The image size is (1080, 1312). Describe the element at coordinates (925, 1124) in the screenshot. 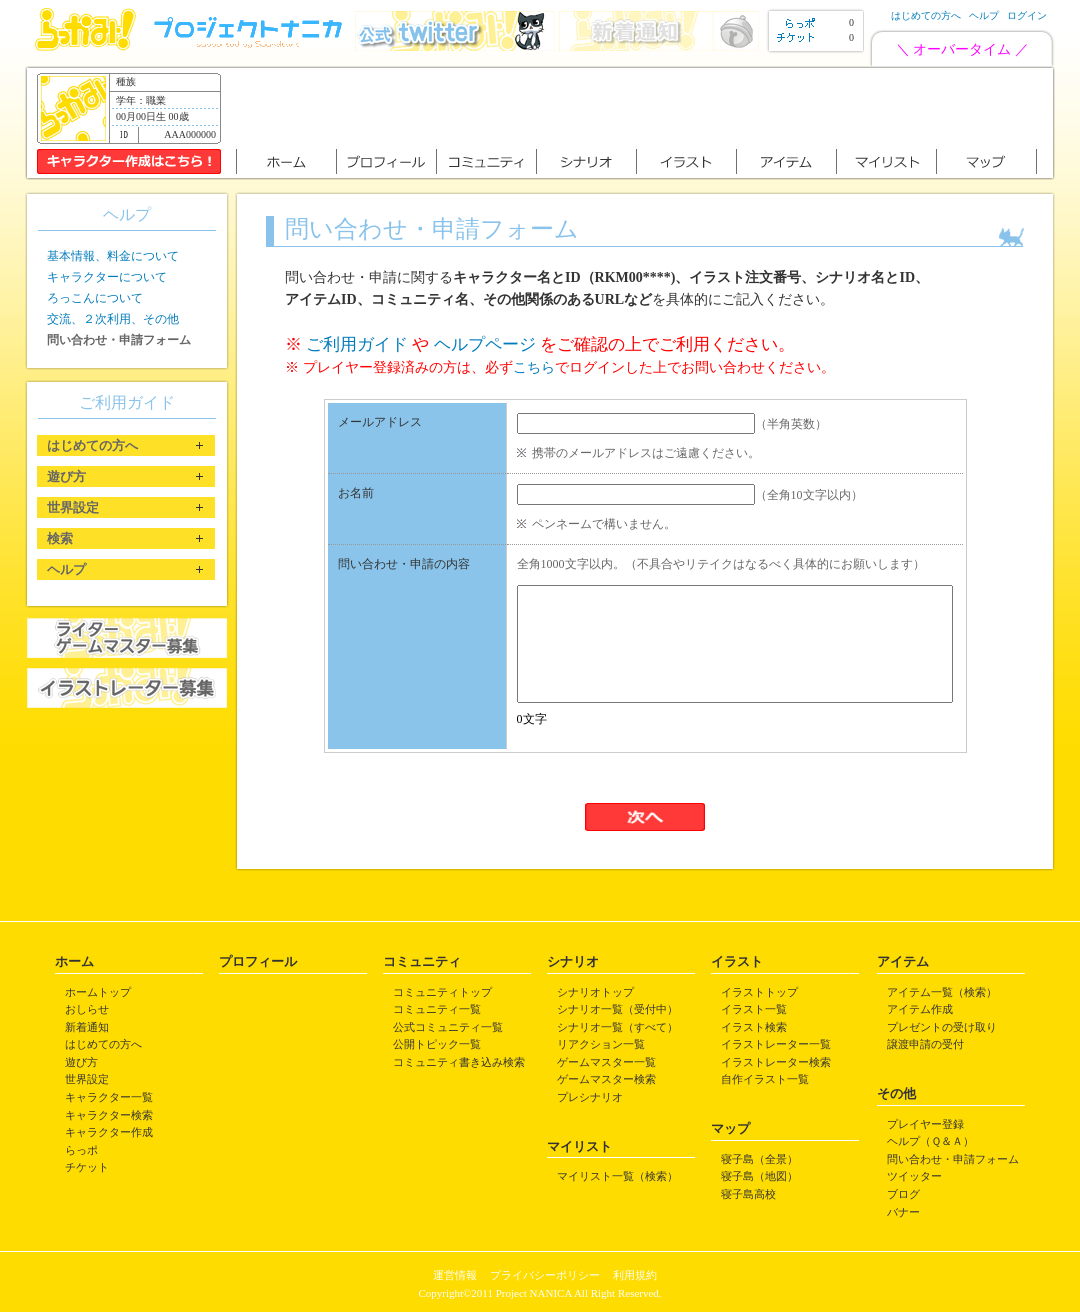

I see `プレイヤー登録` at that location.